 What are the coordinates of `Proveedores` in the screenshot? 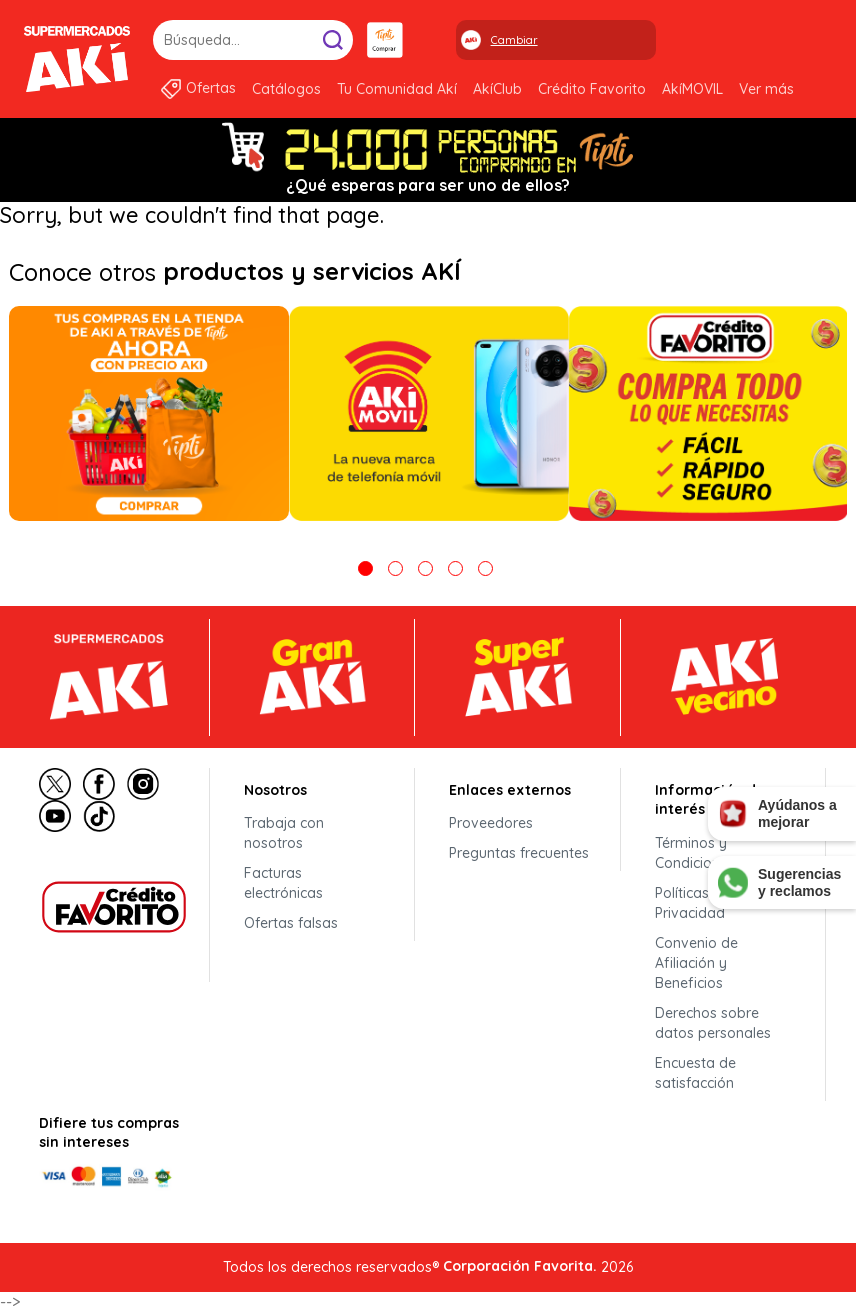 It's located at (491, 823).